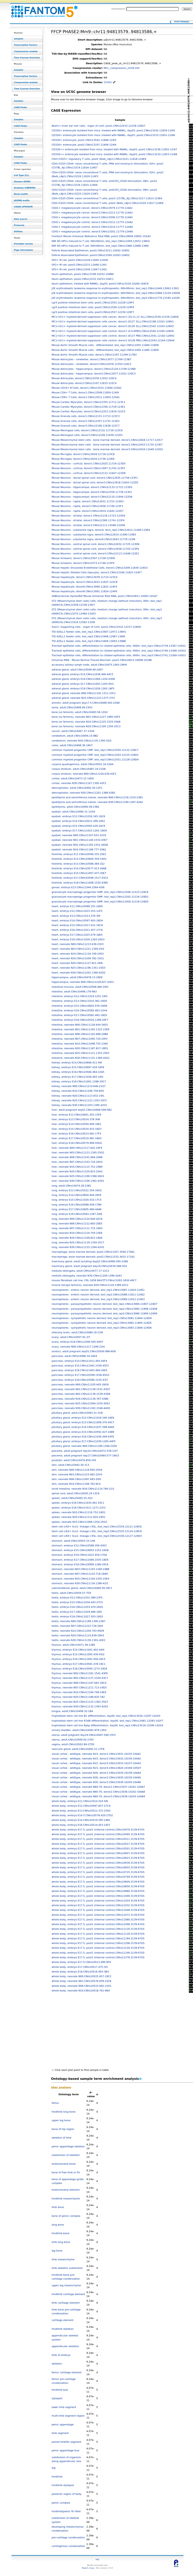 Image resolution: width=193 pixels, height=2576 pixels. What do you see at coordinates (21, 194) in the screenshot?
I see `Novel motifs` at bounding box center [21, 194].